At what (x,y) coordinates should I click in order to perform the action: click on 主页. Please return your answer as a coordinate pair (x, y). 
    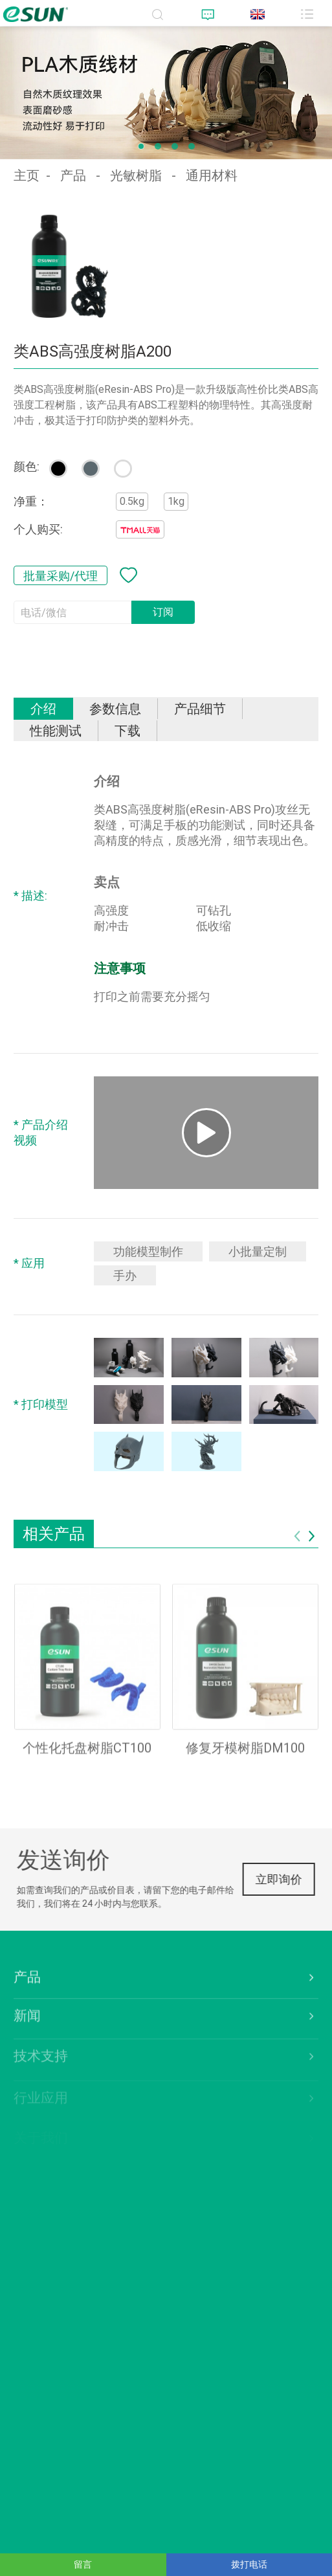
    Looking at the image, I should click on (26, 175).